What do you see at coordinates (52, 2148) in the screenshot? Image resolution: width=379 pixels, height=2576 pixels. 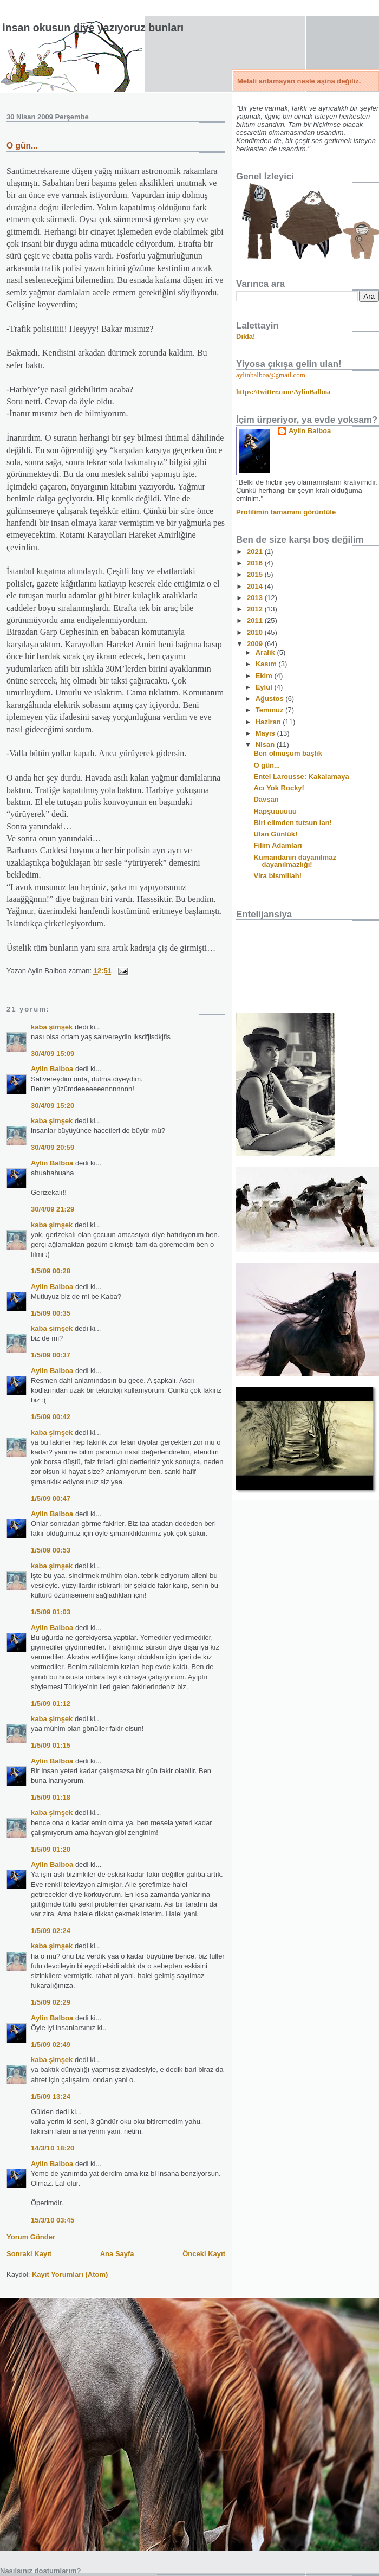 I see `14/3/10 18:20` at bounding box center [52, 2148].